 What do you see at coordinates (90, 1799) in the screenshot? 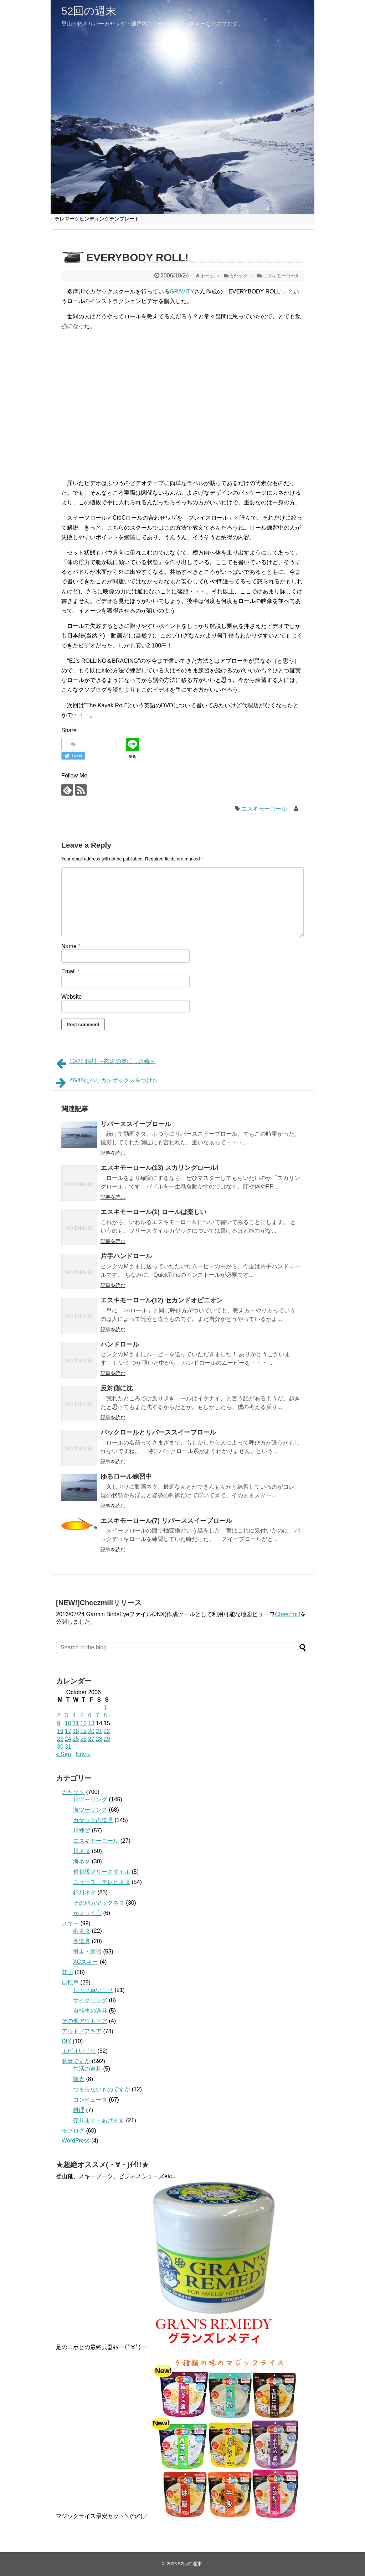
I see `川ツーリング` at bounding box center [90, 1799].